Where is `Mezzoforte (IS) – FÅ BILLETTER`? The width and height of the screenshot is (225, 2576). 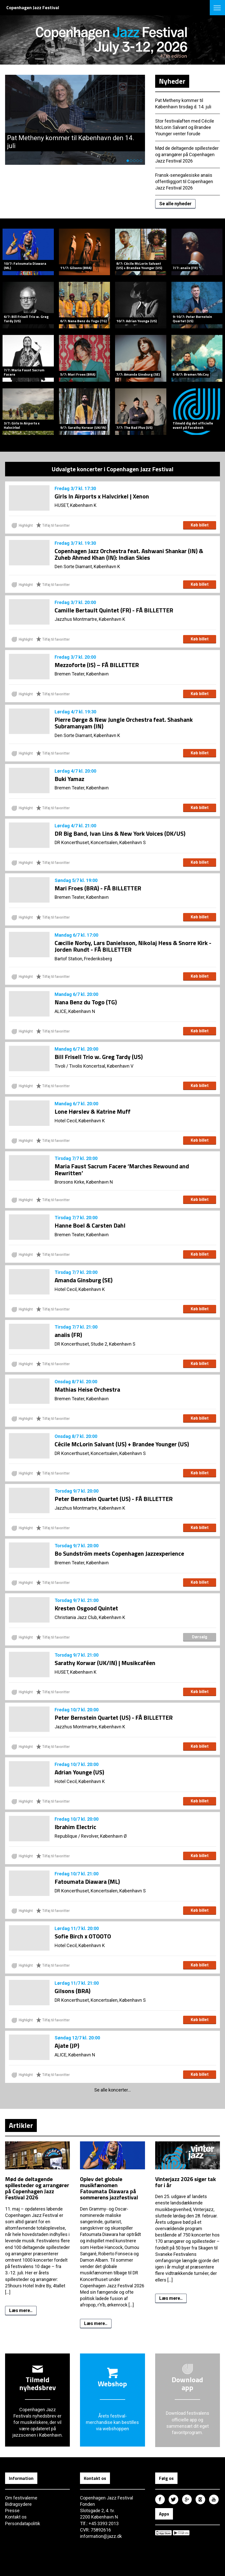
Mezzoforte (IS) – FÅ BILLETTER is located at coordinates (97, 664).